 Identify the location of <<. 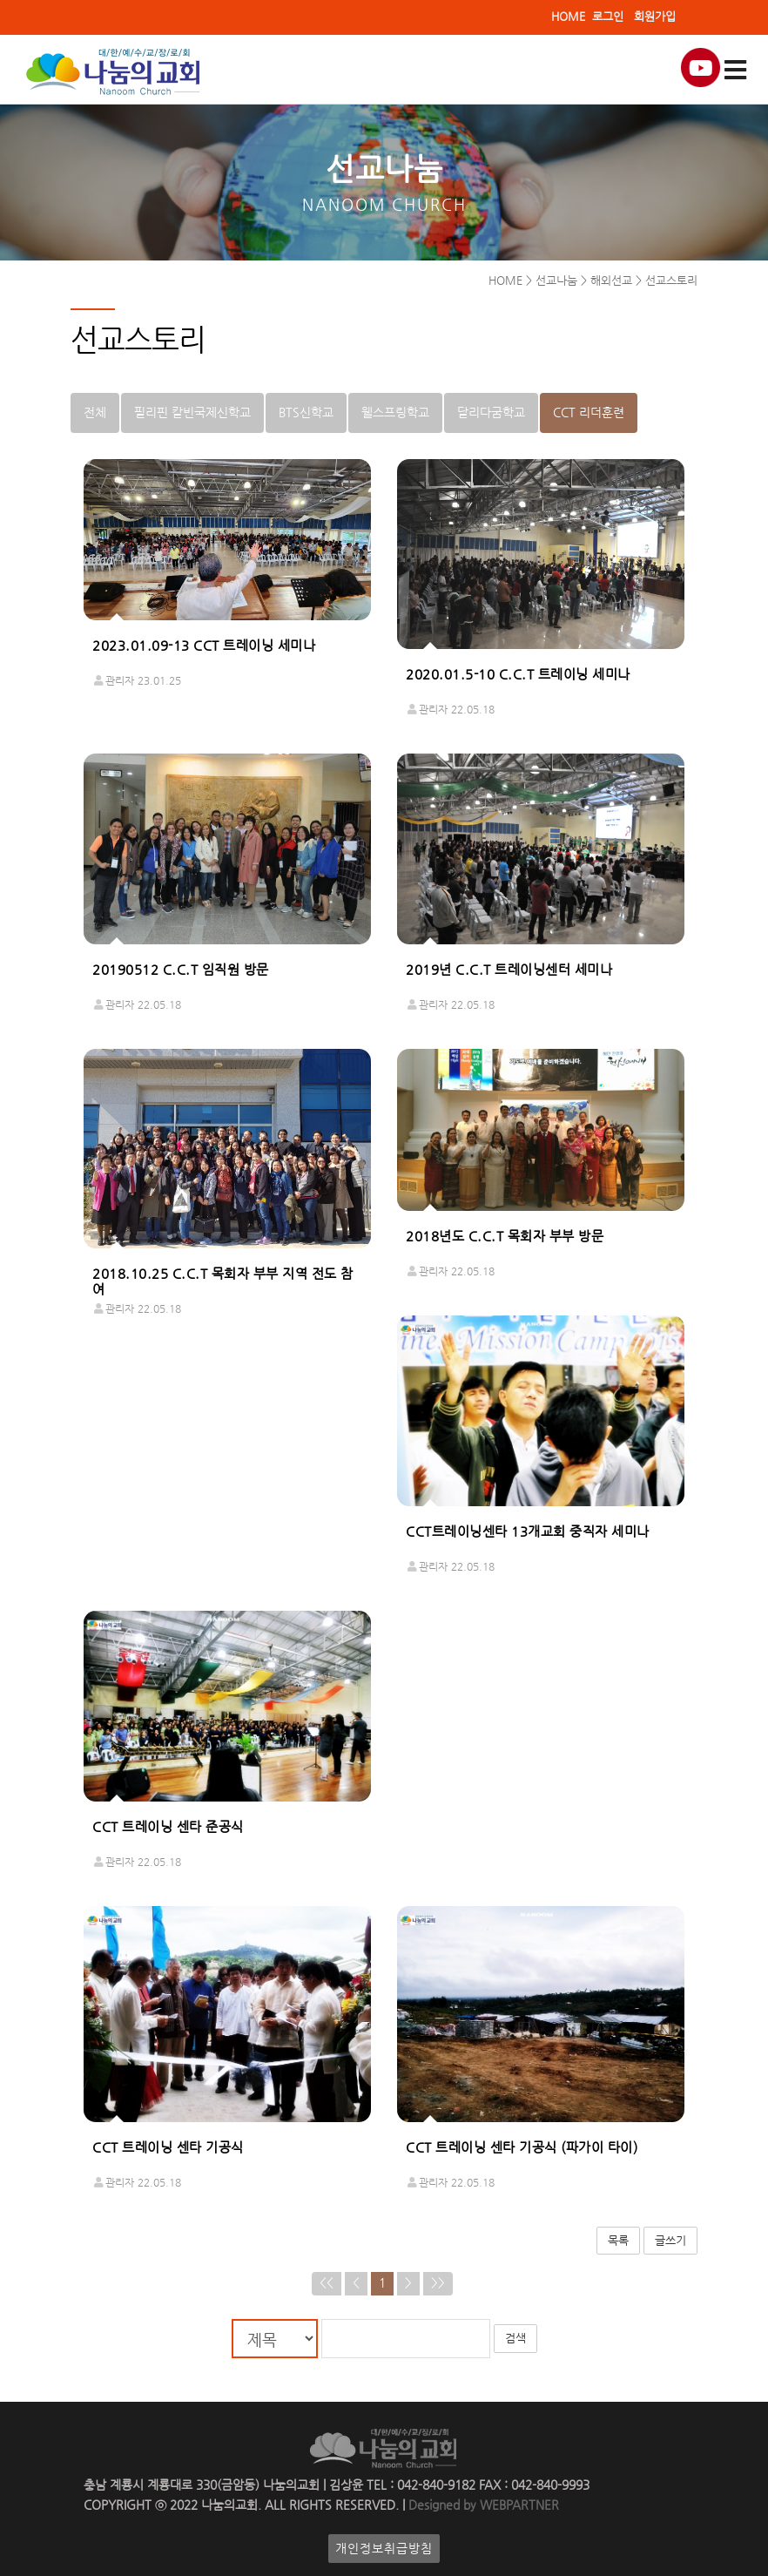
(326, 2283).